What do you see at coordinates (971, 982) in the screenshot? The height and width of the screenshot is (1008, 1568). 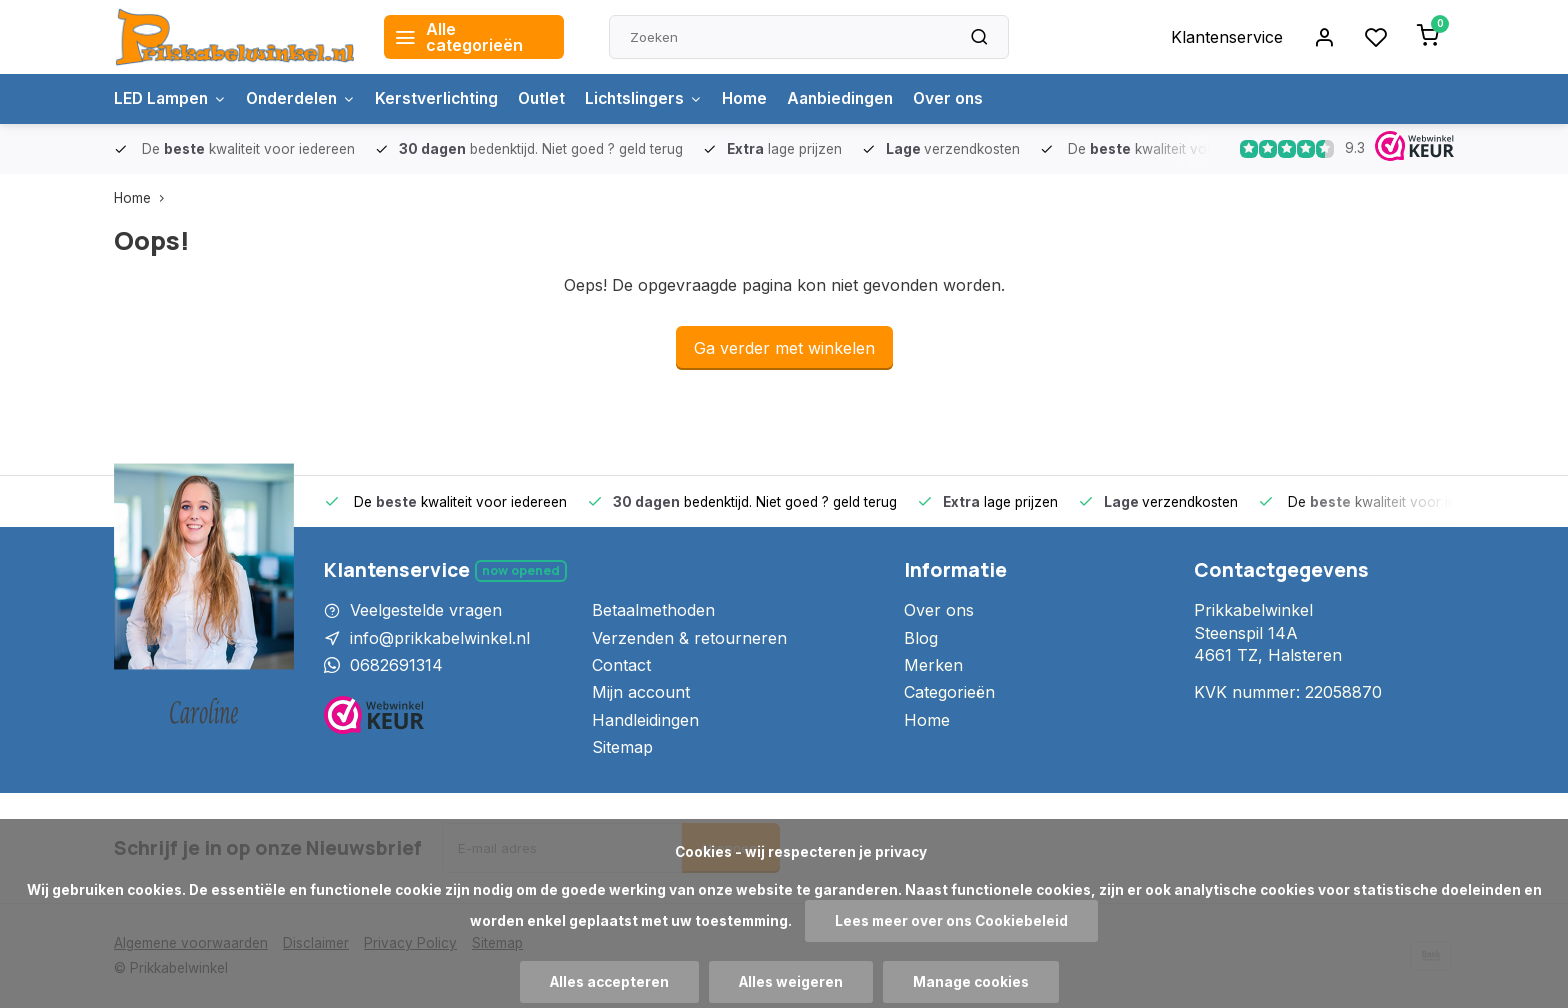 I see `Manage cookies` at bounding box center [971, 982].